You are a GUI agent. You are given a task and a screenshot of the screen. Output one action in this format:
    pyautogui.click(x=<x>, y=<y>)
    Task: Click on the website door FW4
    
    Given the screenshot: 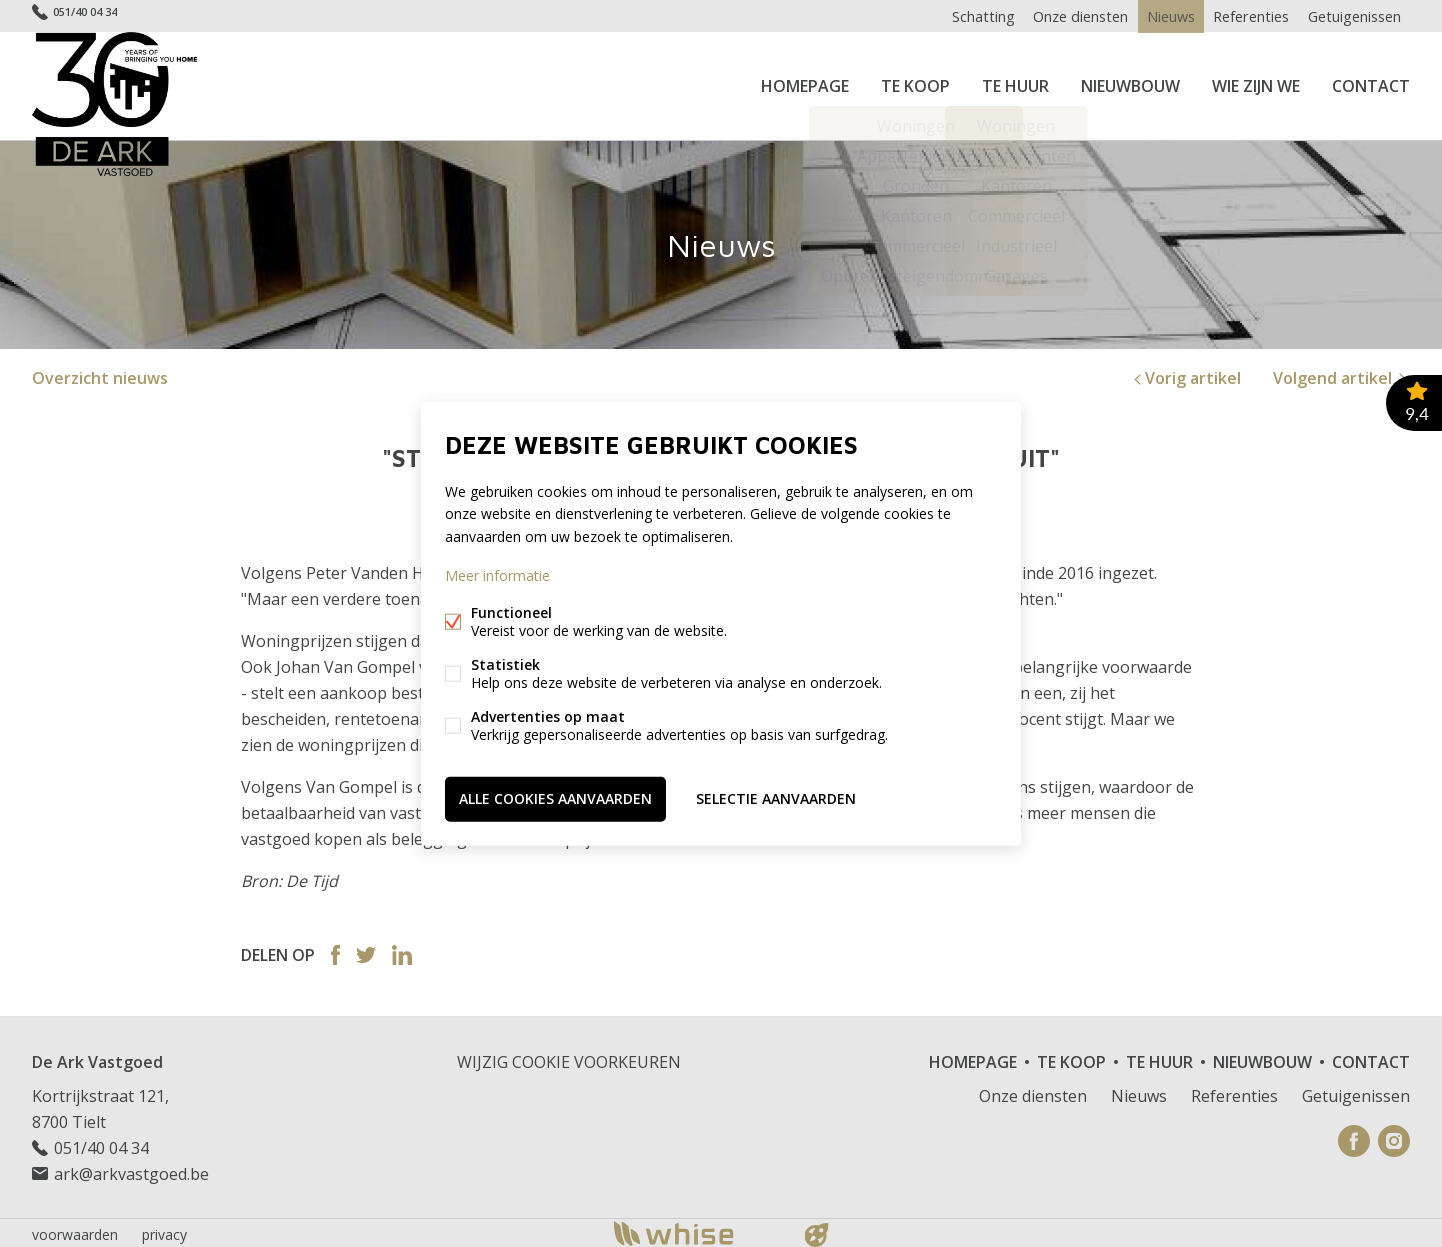 What is the action you would take?
    pyautogui.click(x=817, y=1231)
    